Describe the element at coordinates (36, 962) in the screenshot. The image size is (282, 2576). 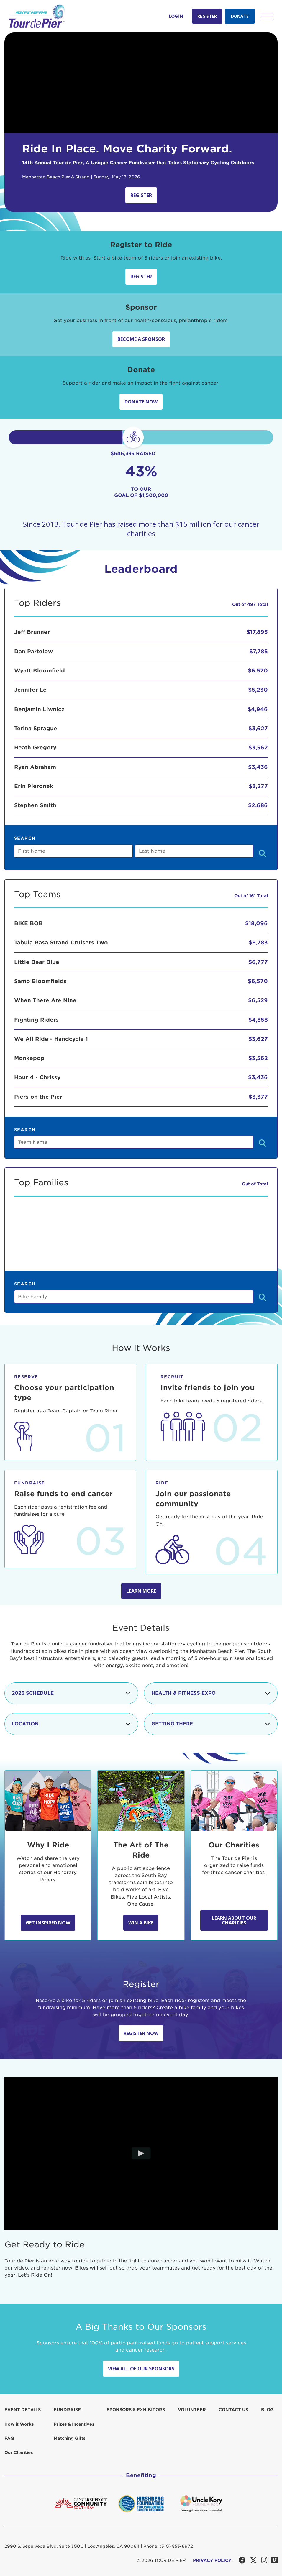
I see `Little Bear Blue` at that location.